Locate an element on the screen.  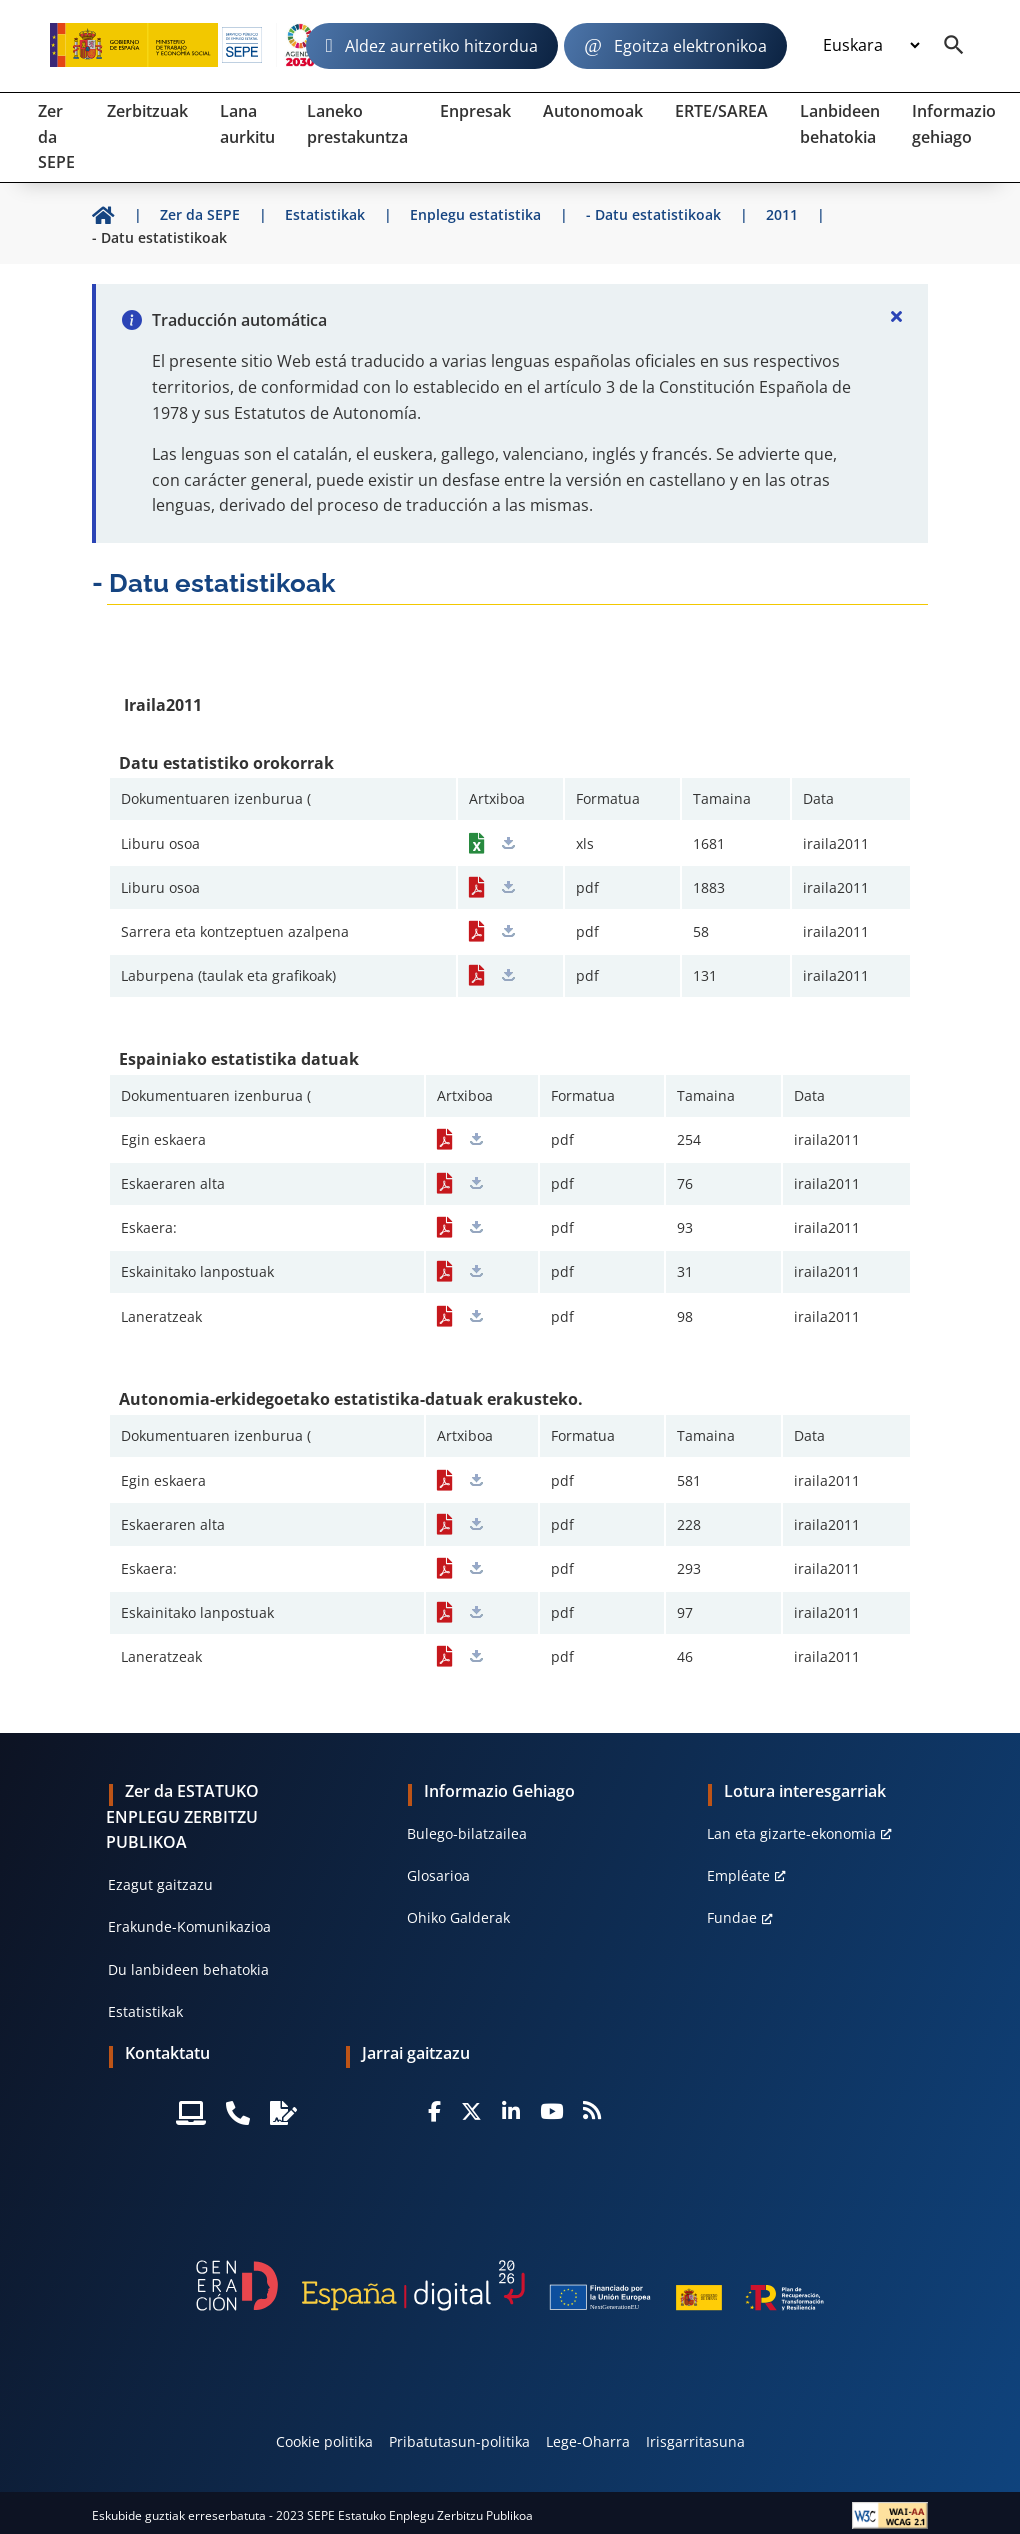
Bulego-bilatzailea is located at coordinates (467, 1833).